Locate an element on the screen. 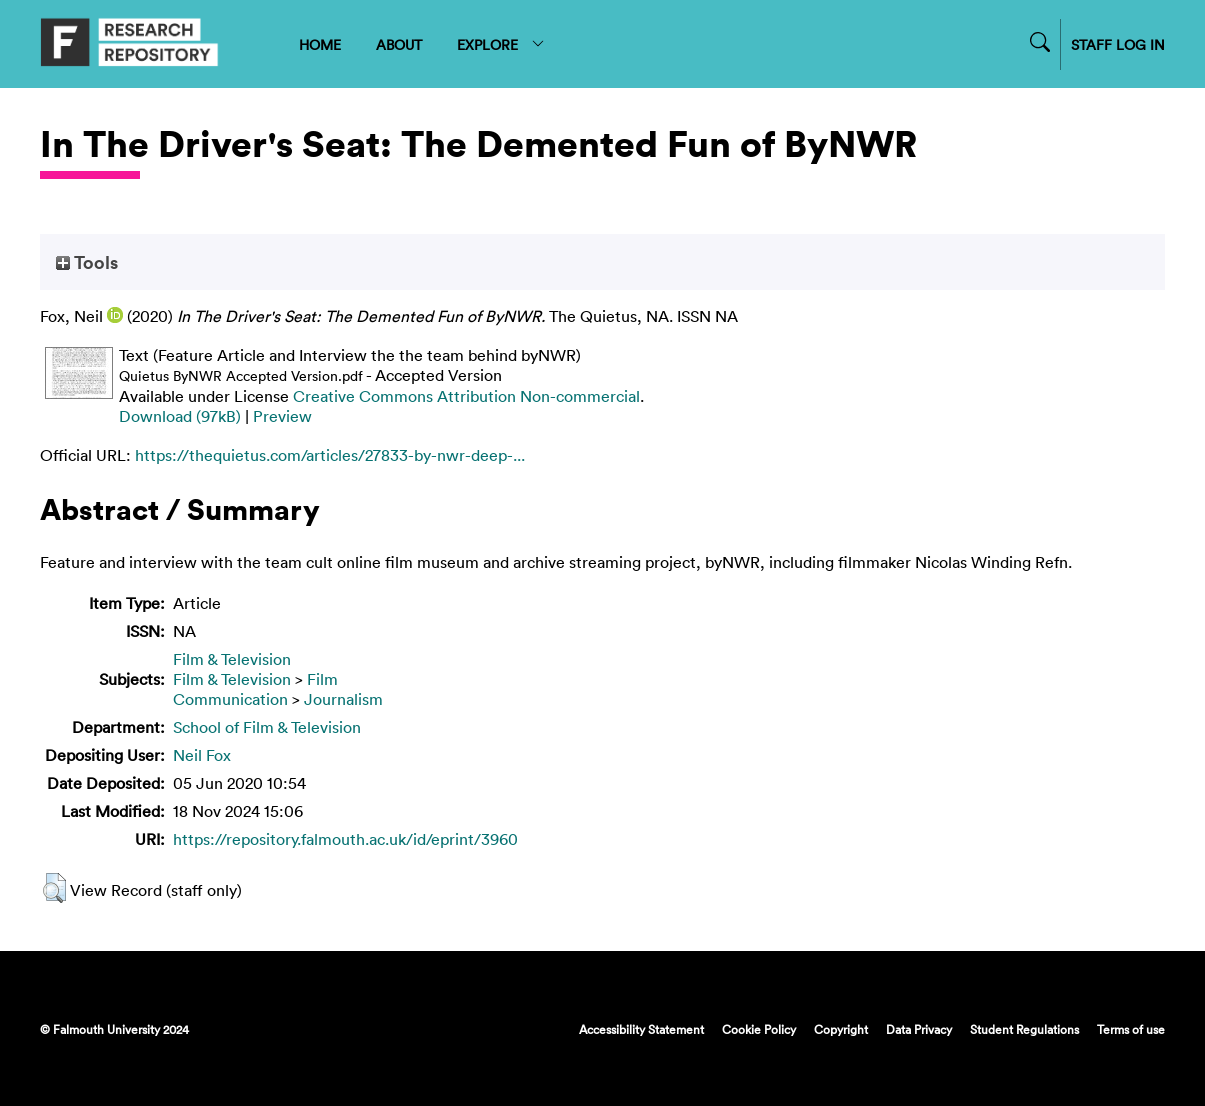 Image resolution: width=1205 pixels, height=1106 pixels. Tools is located at coordinates (87, 262).